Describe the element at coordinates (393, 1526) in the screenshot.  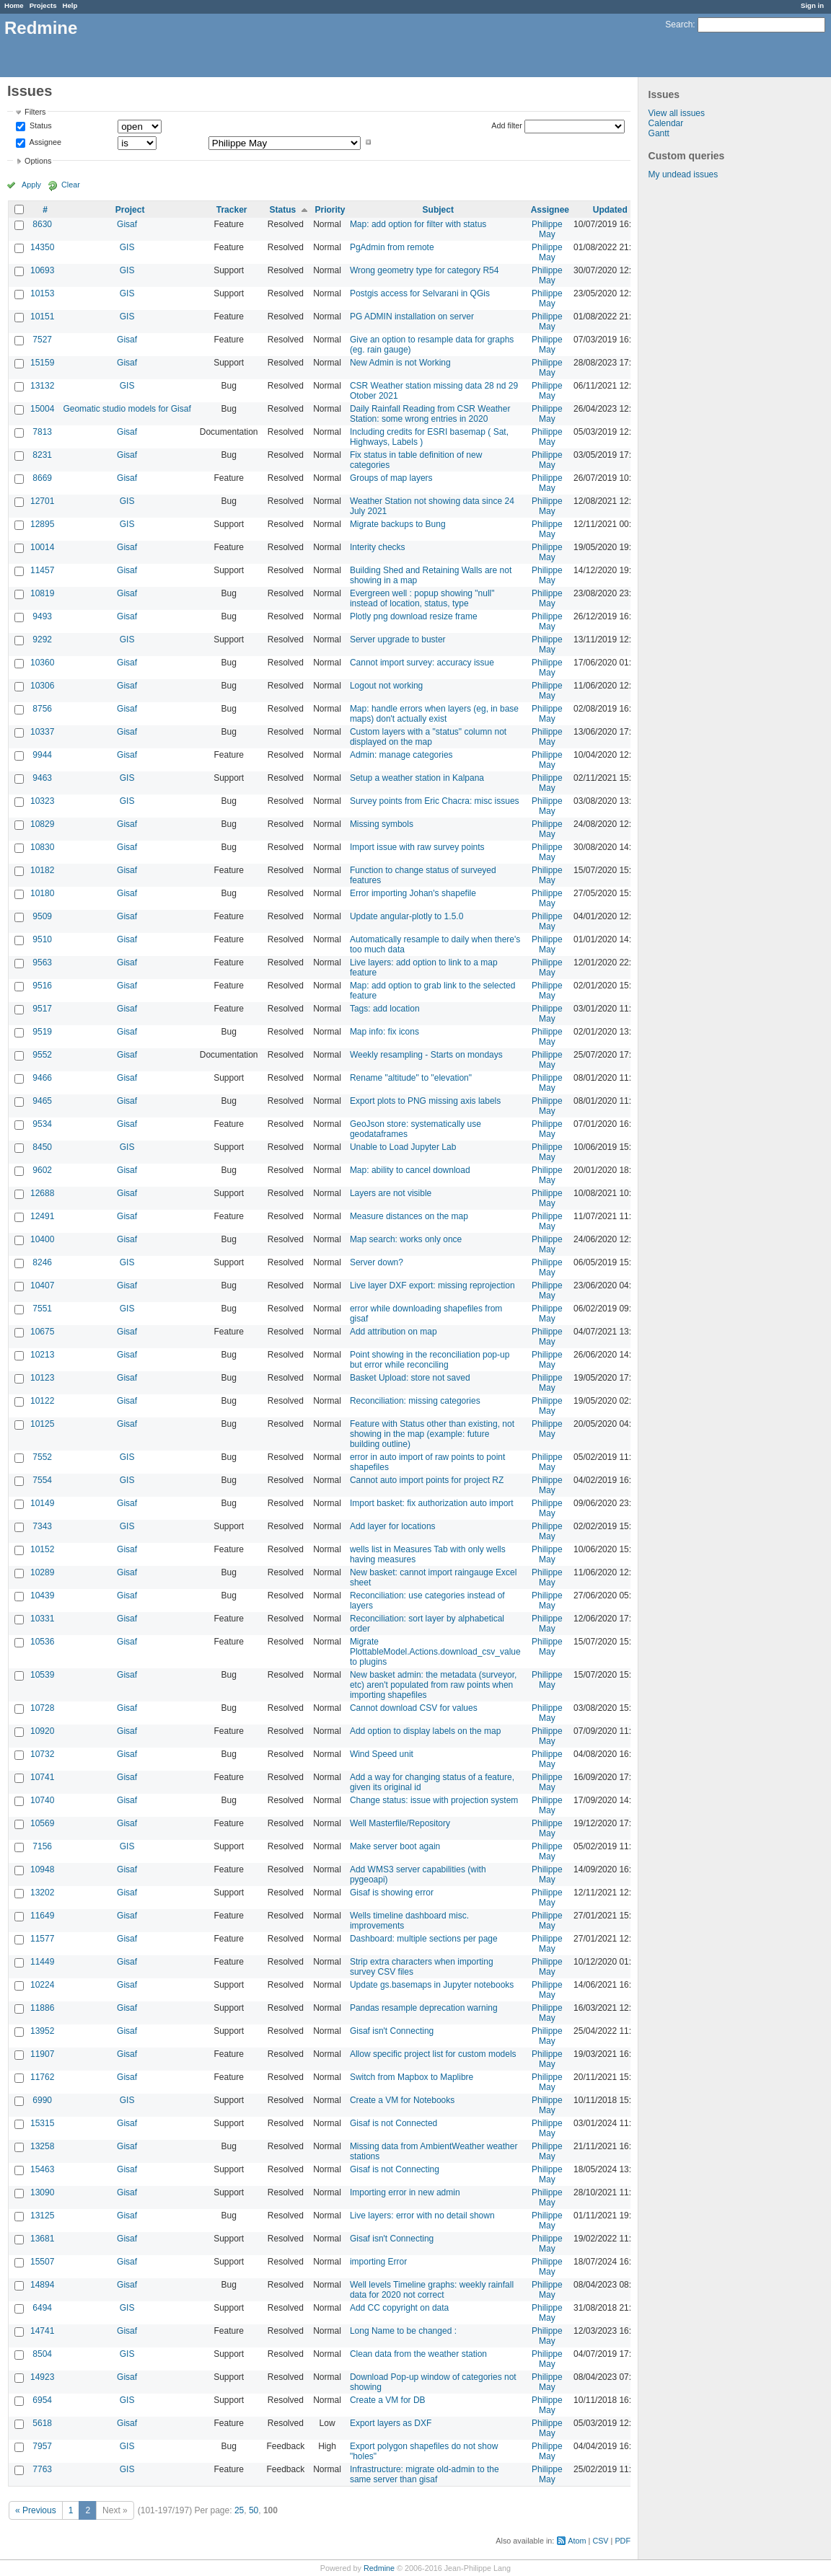
I see `Add layer for locations` at that location.